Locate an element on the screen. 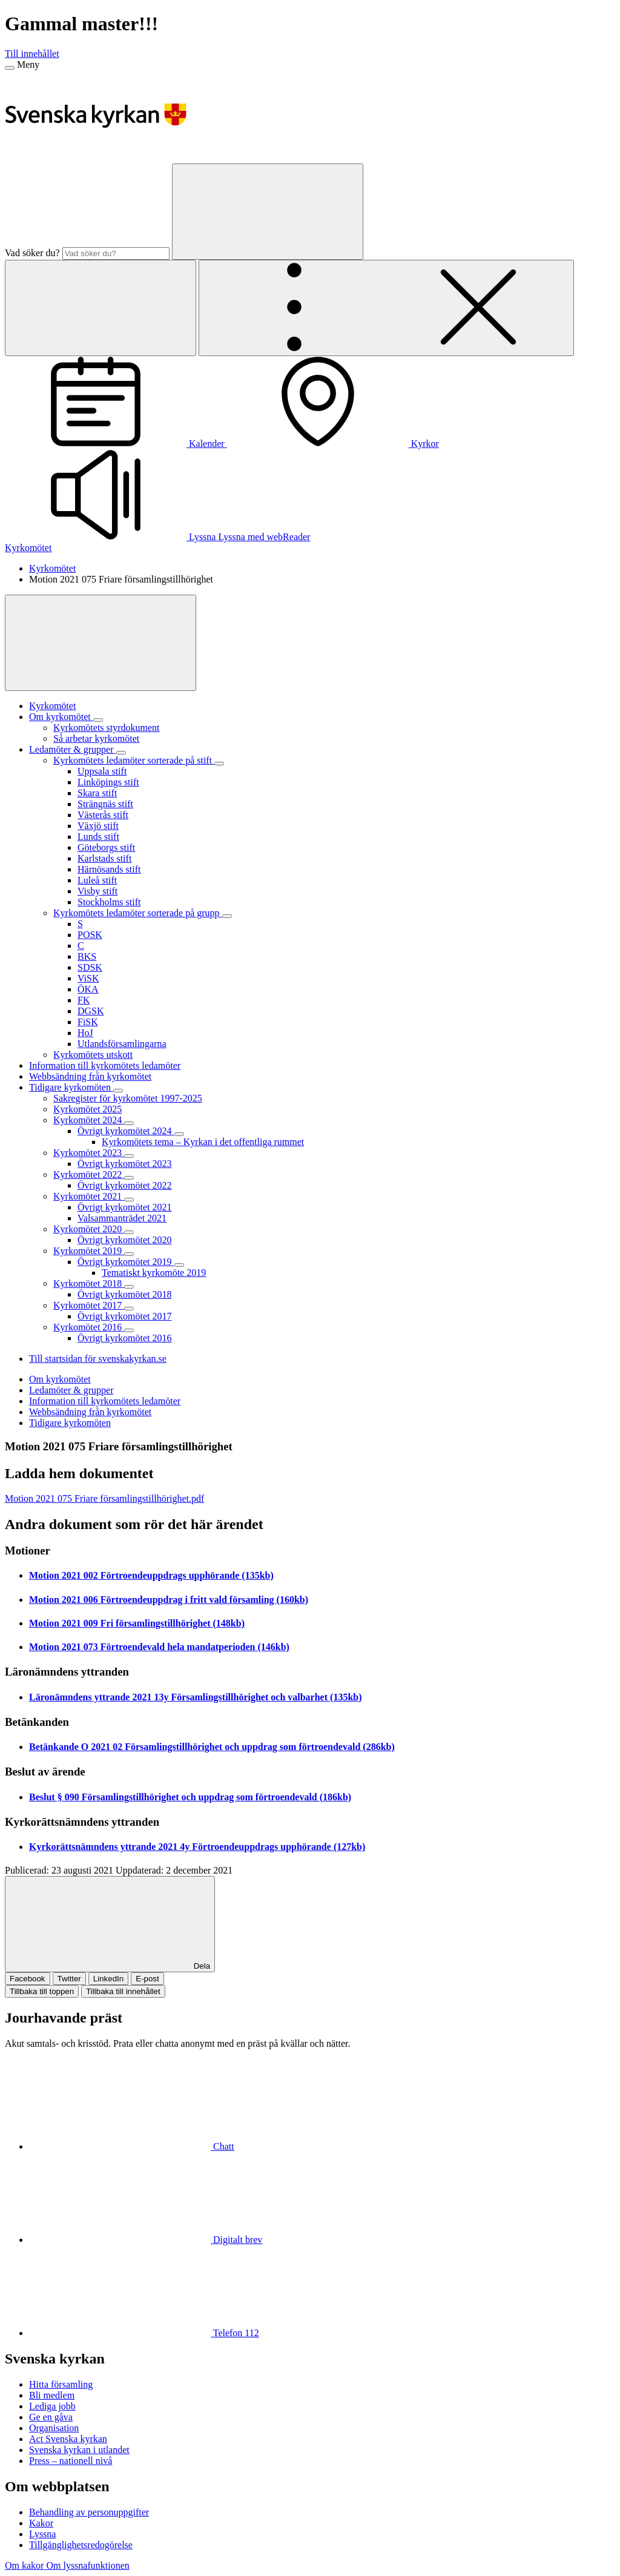 The width and height of the screenshot is (620, 2576). Tillbaka till innehållet is located at coordinates (123, 1991).